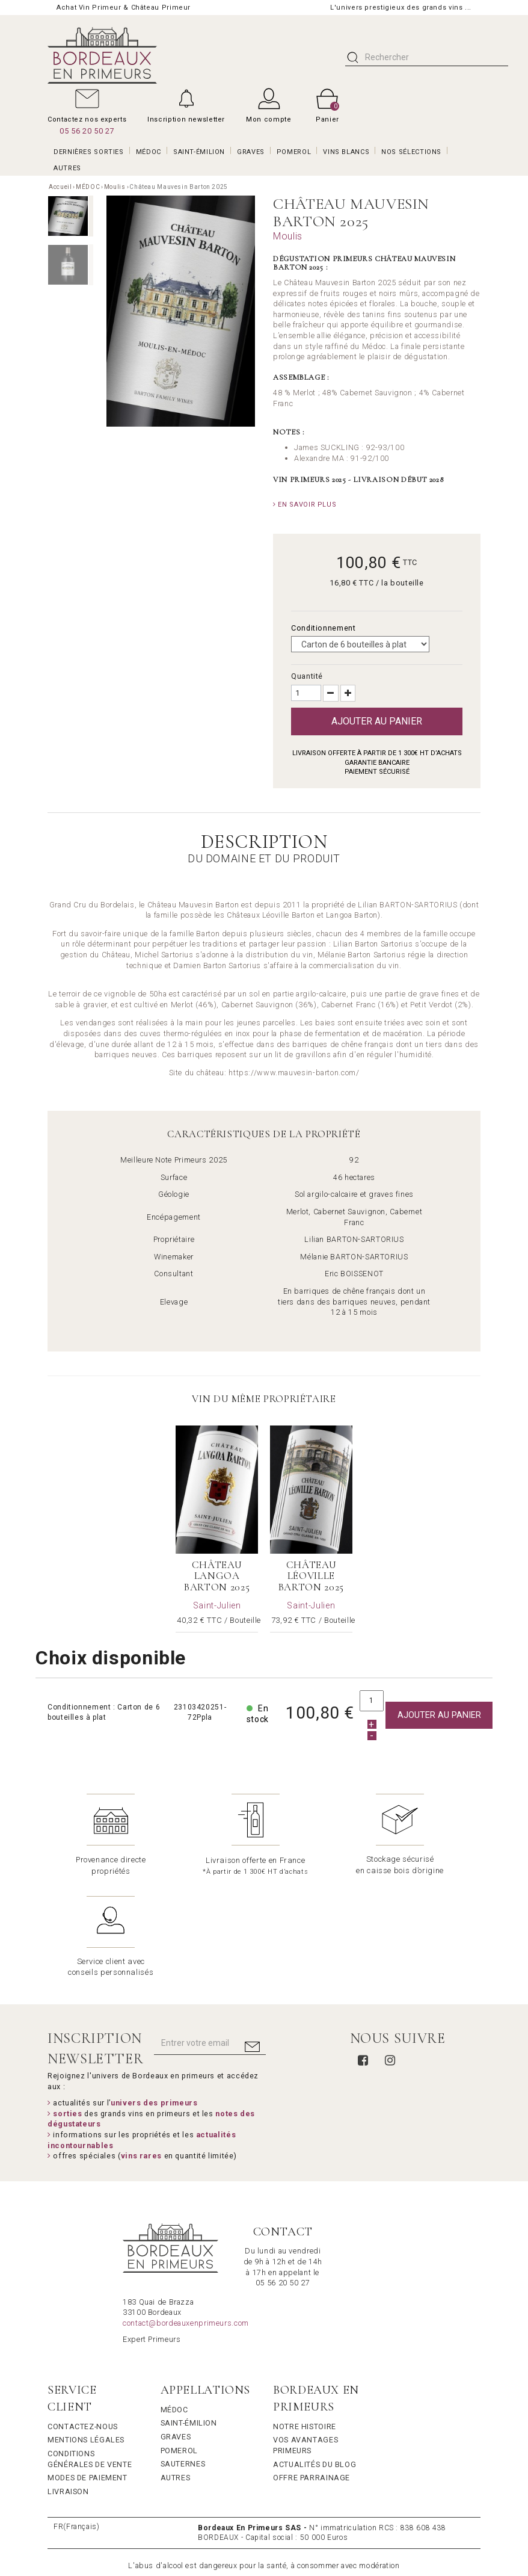  Describe the element at coordinates (183, 2361) in the screenshot. I see `Sauternes` at that location.